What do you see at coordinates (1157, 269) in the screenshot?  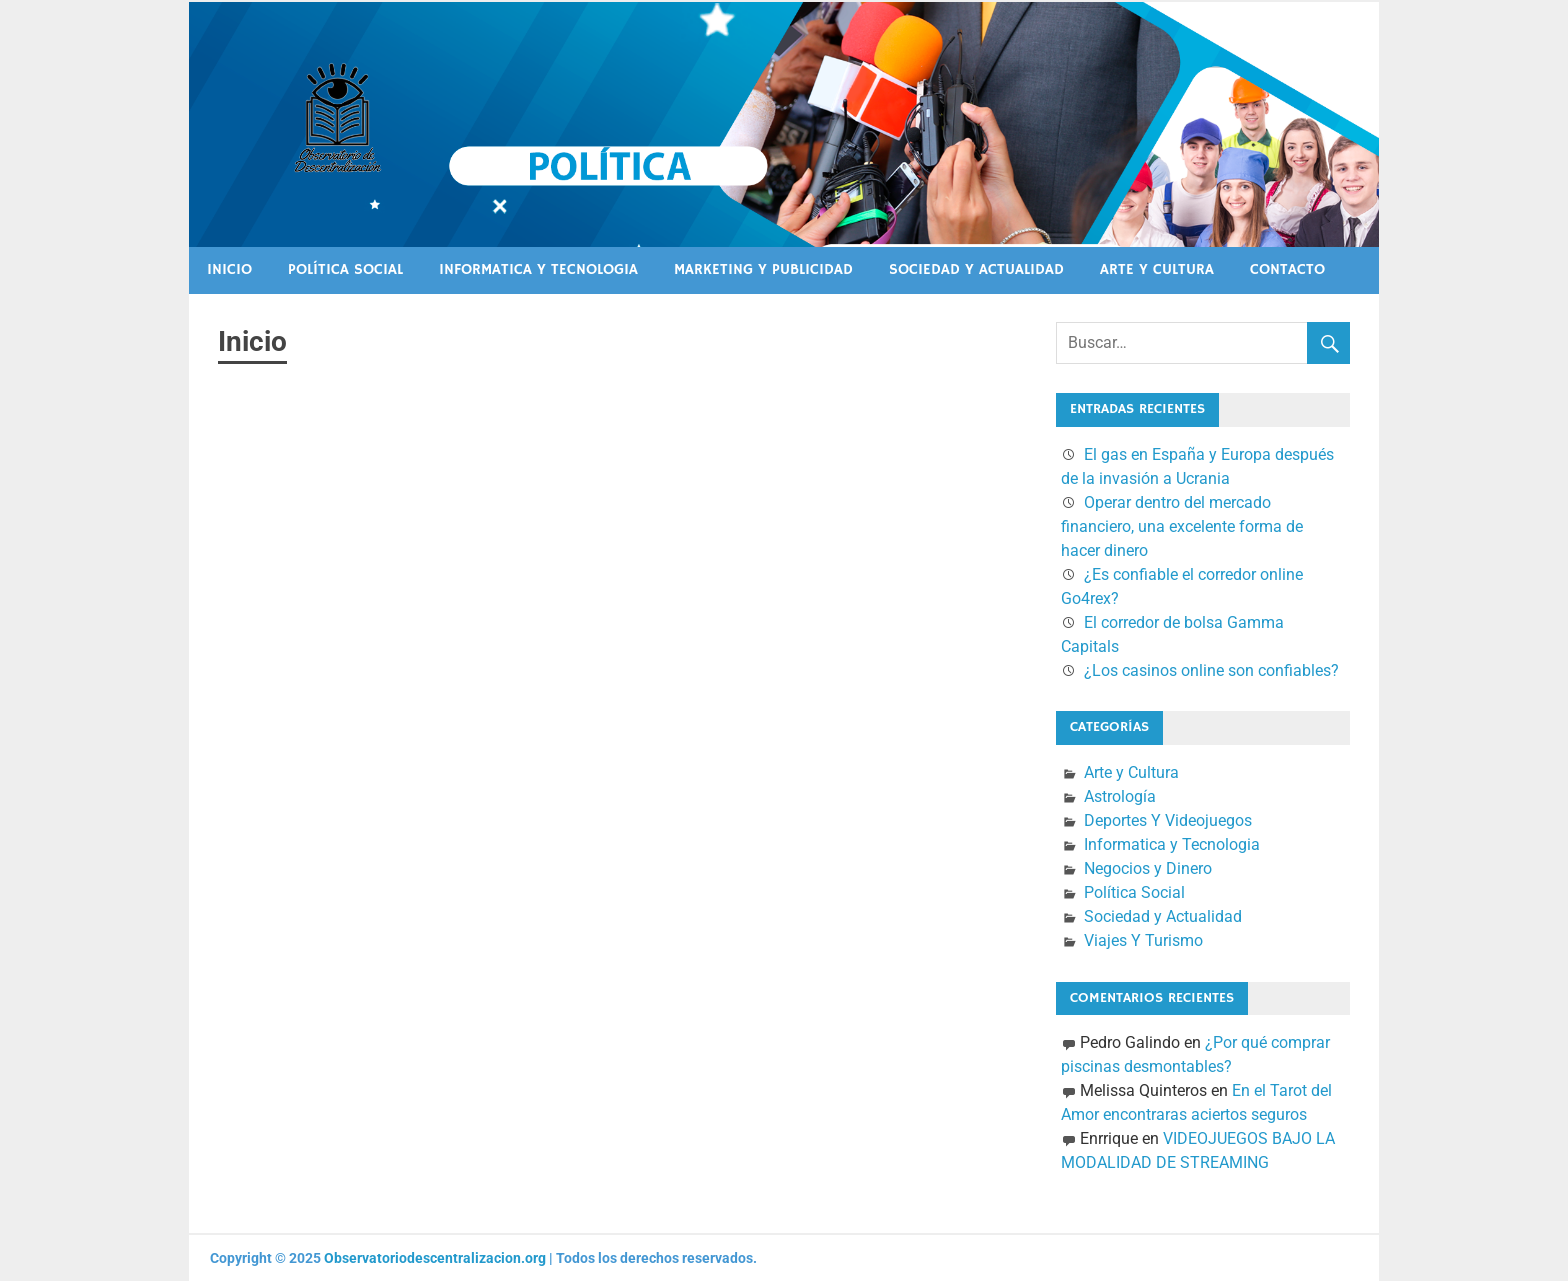 I see `Arte y Cultura` at bounding box center [1157, 269].